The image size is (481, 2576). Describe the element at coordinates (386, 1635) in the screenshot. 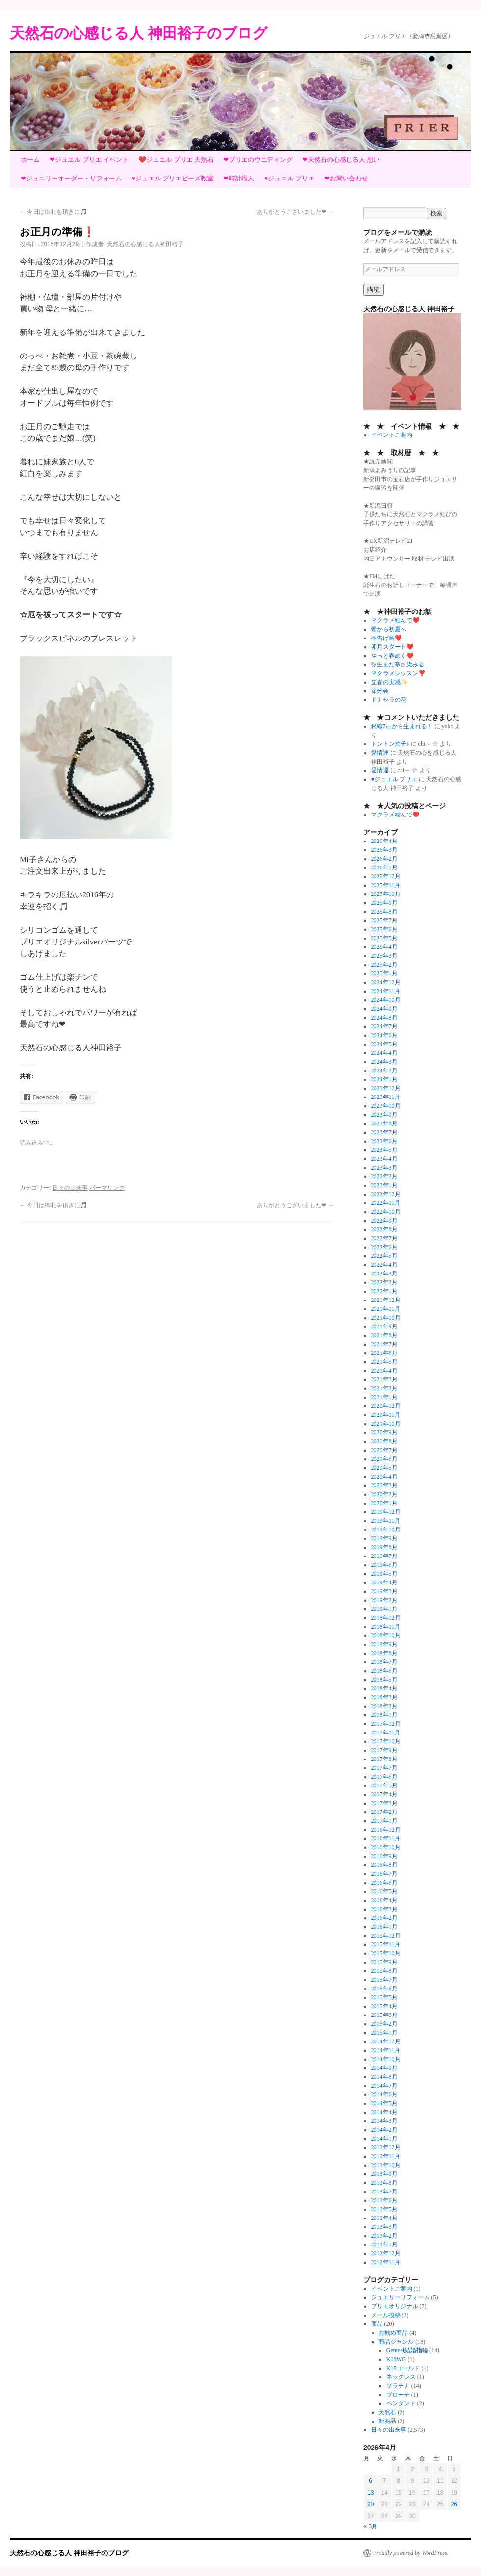

I see `2018年10月` at that location.